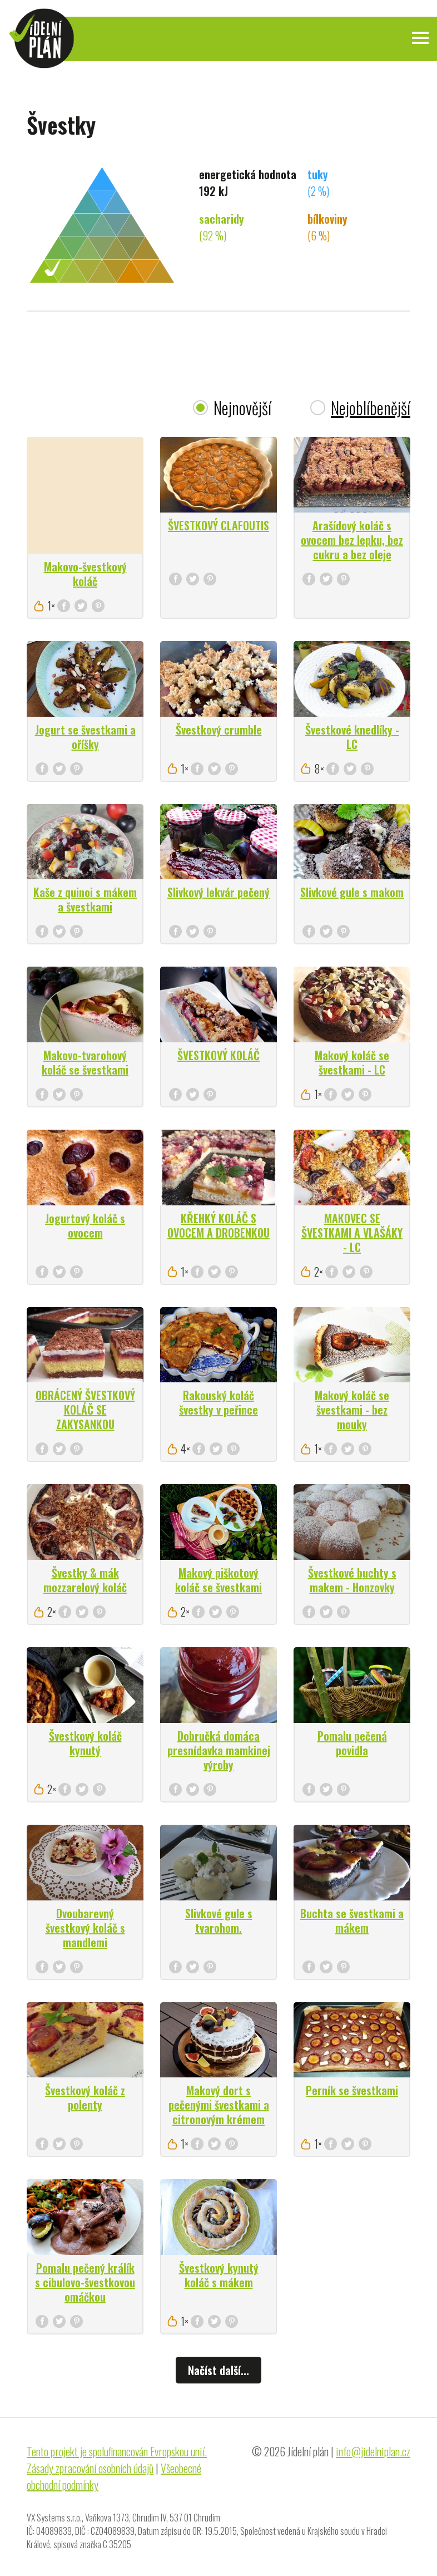 The height and width of the screenshot is (2576, 437). I want to click on Makovo-švestkový koláč, so click(85, 573).